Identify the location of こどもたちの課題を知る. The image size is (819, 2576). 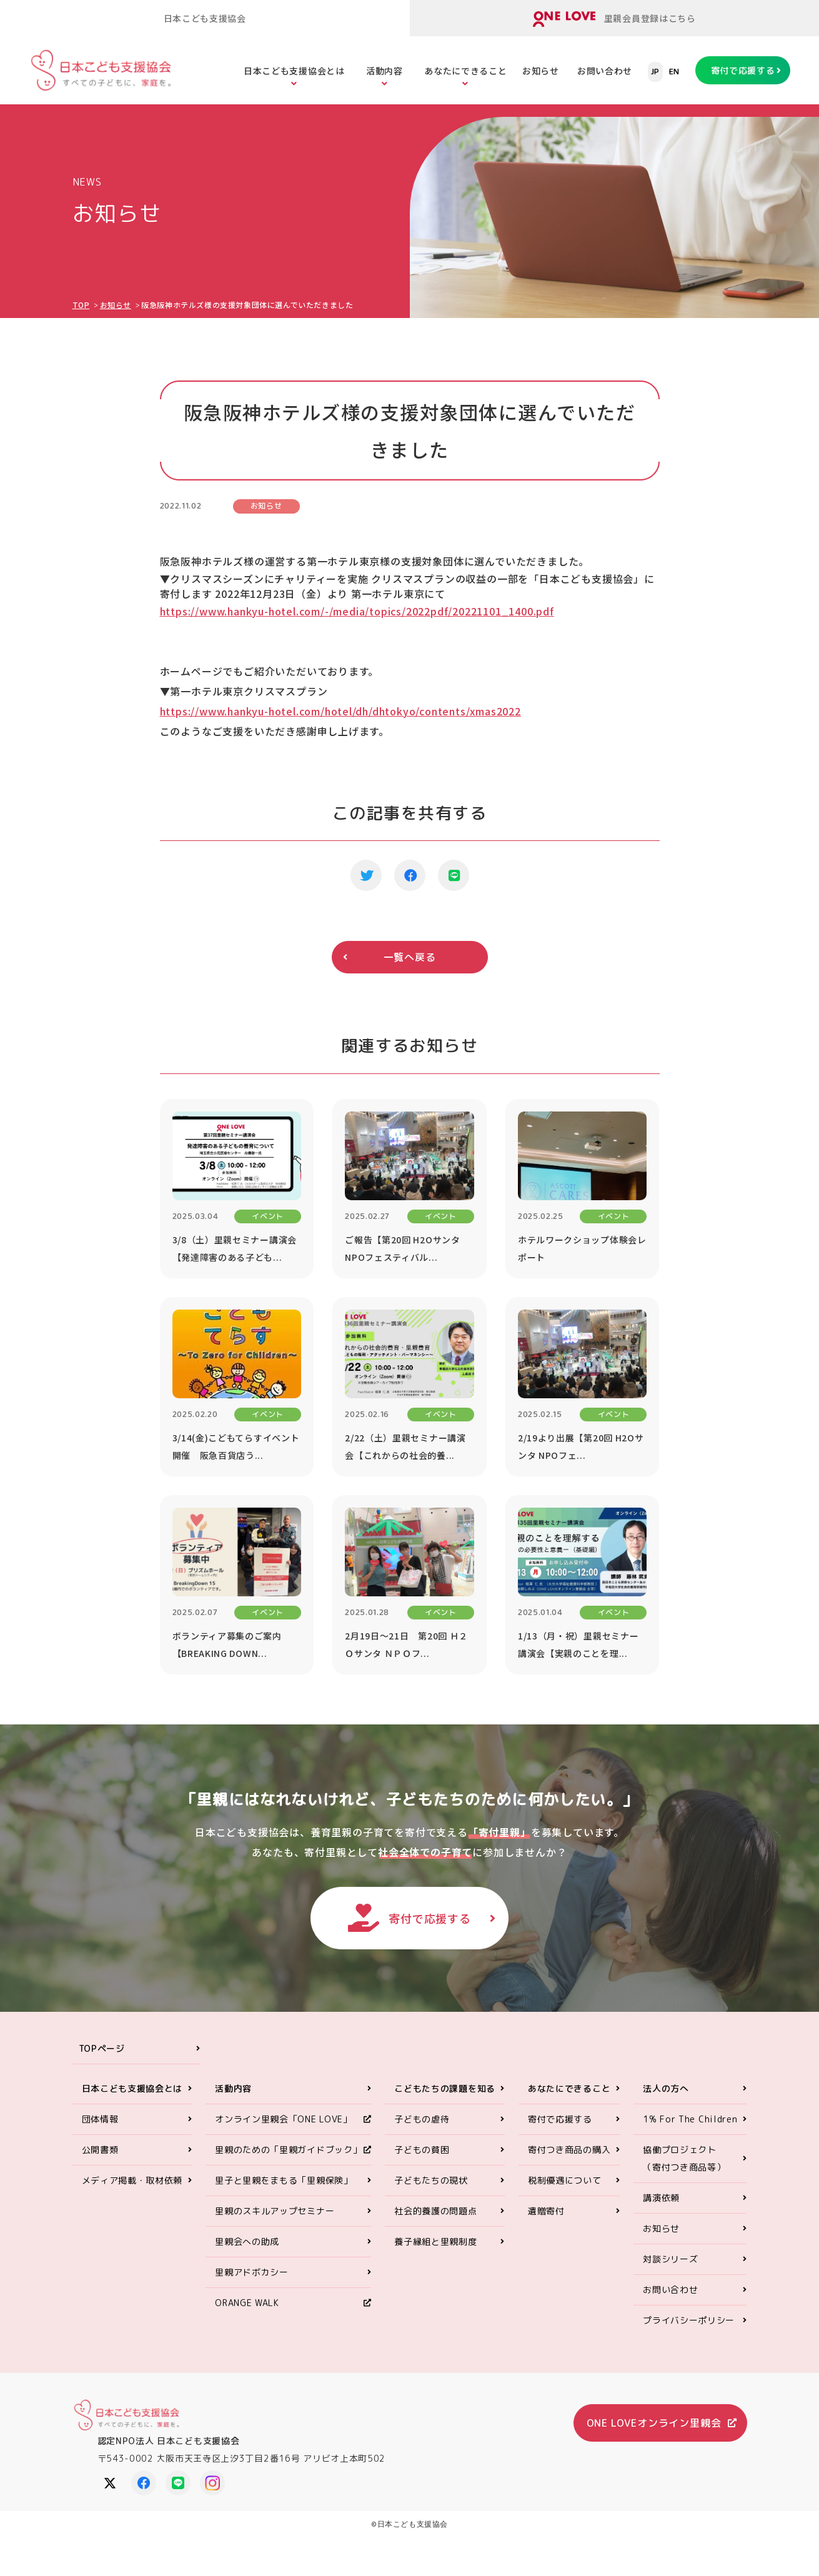
(444, 2088).